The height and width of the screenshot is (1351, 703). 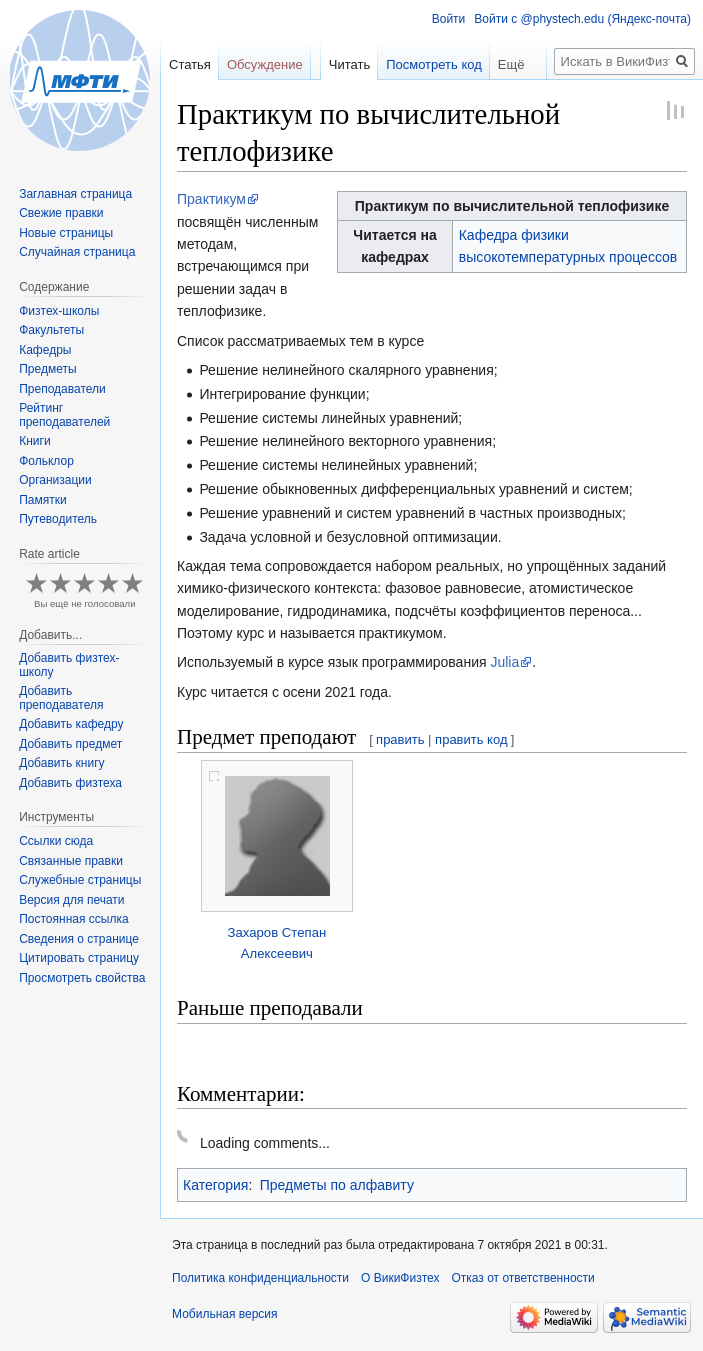 What do you see at coordinates (75, 194) in the screenshot?
I see `Заглавная страница` at bounding box center [75, 194].